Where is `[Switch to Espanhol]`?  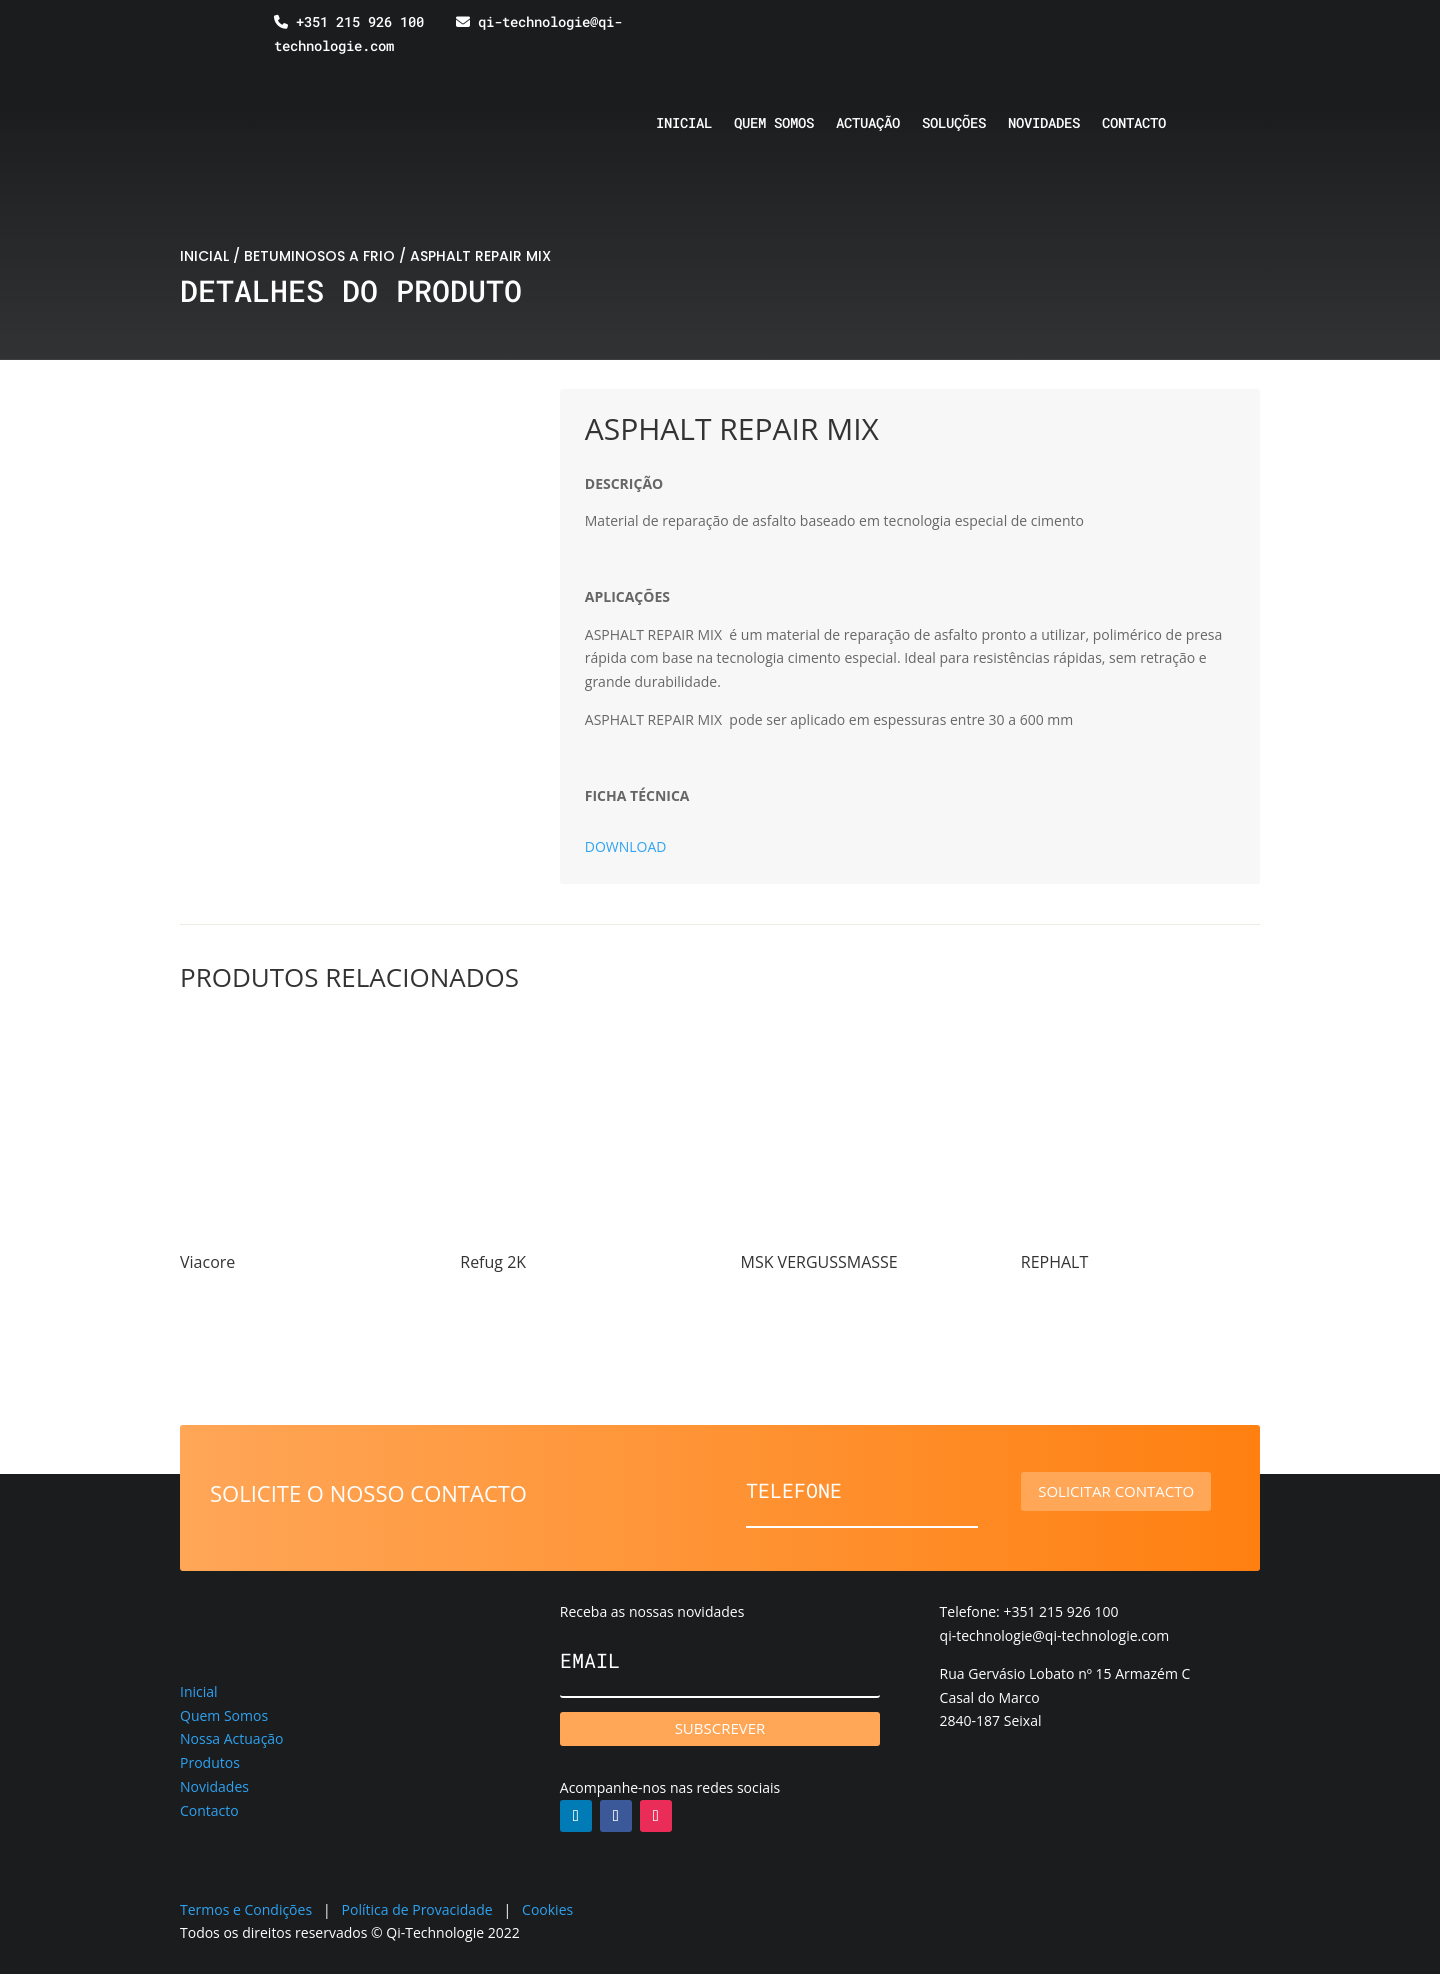
[Switch to Espanhol] is located at coordinates (1139, 36).